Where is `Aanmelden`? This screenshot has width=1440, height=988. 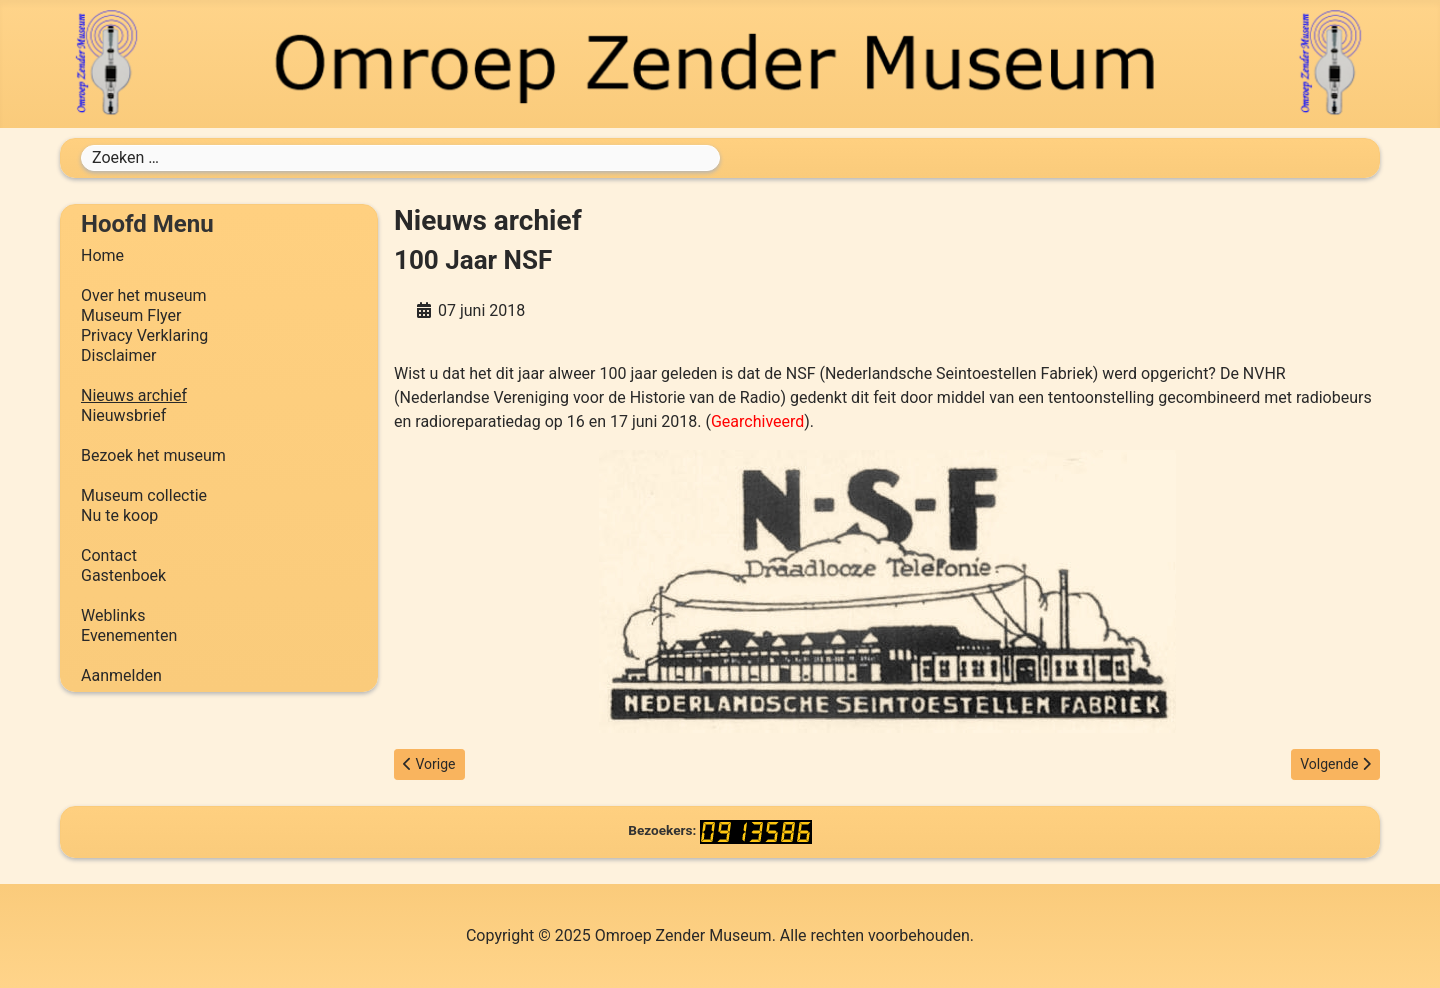 Aanmelden is located at coordinates (121, 675).